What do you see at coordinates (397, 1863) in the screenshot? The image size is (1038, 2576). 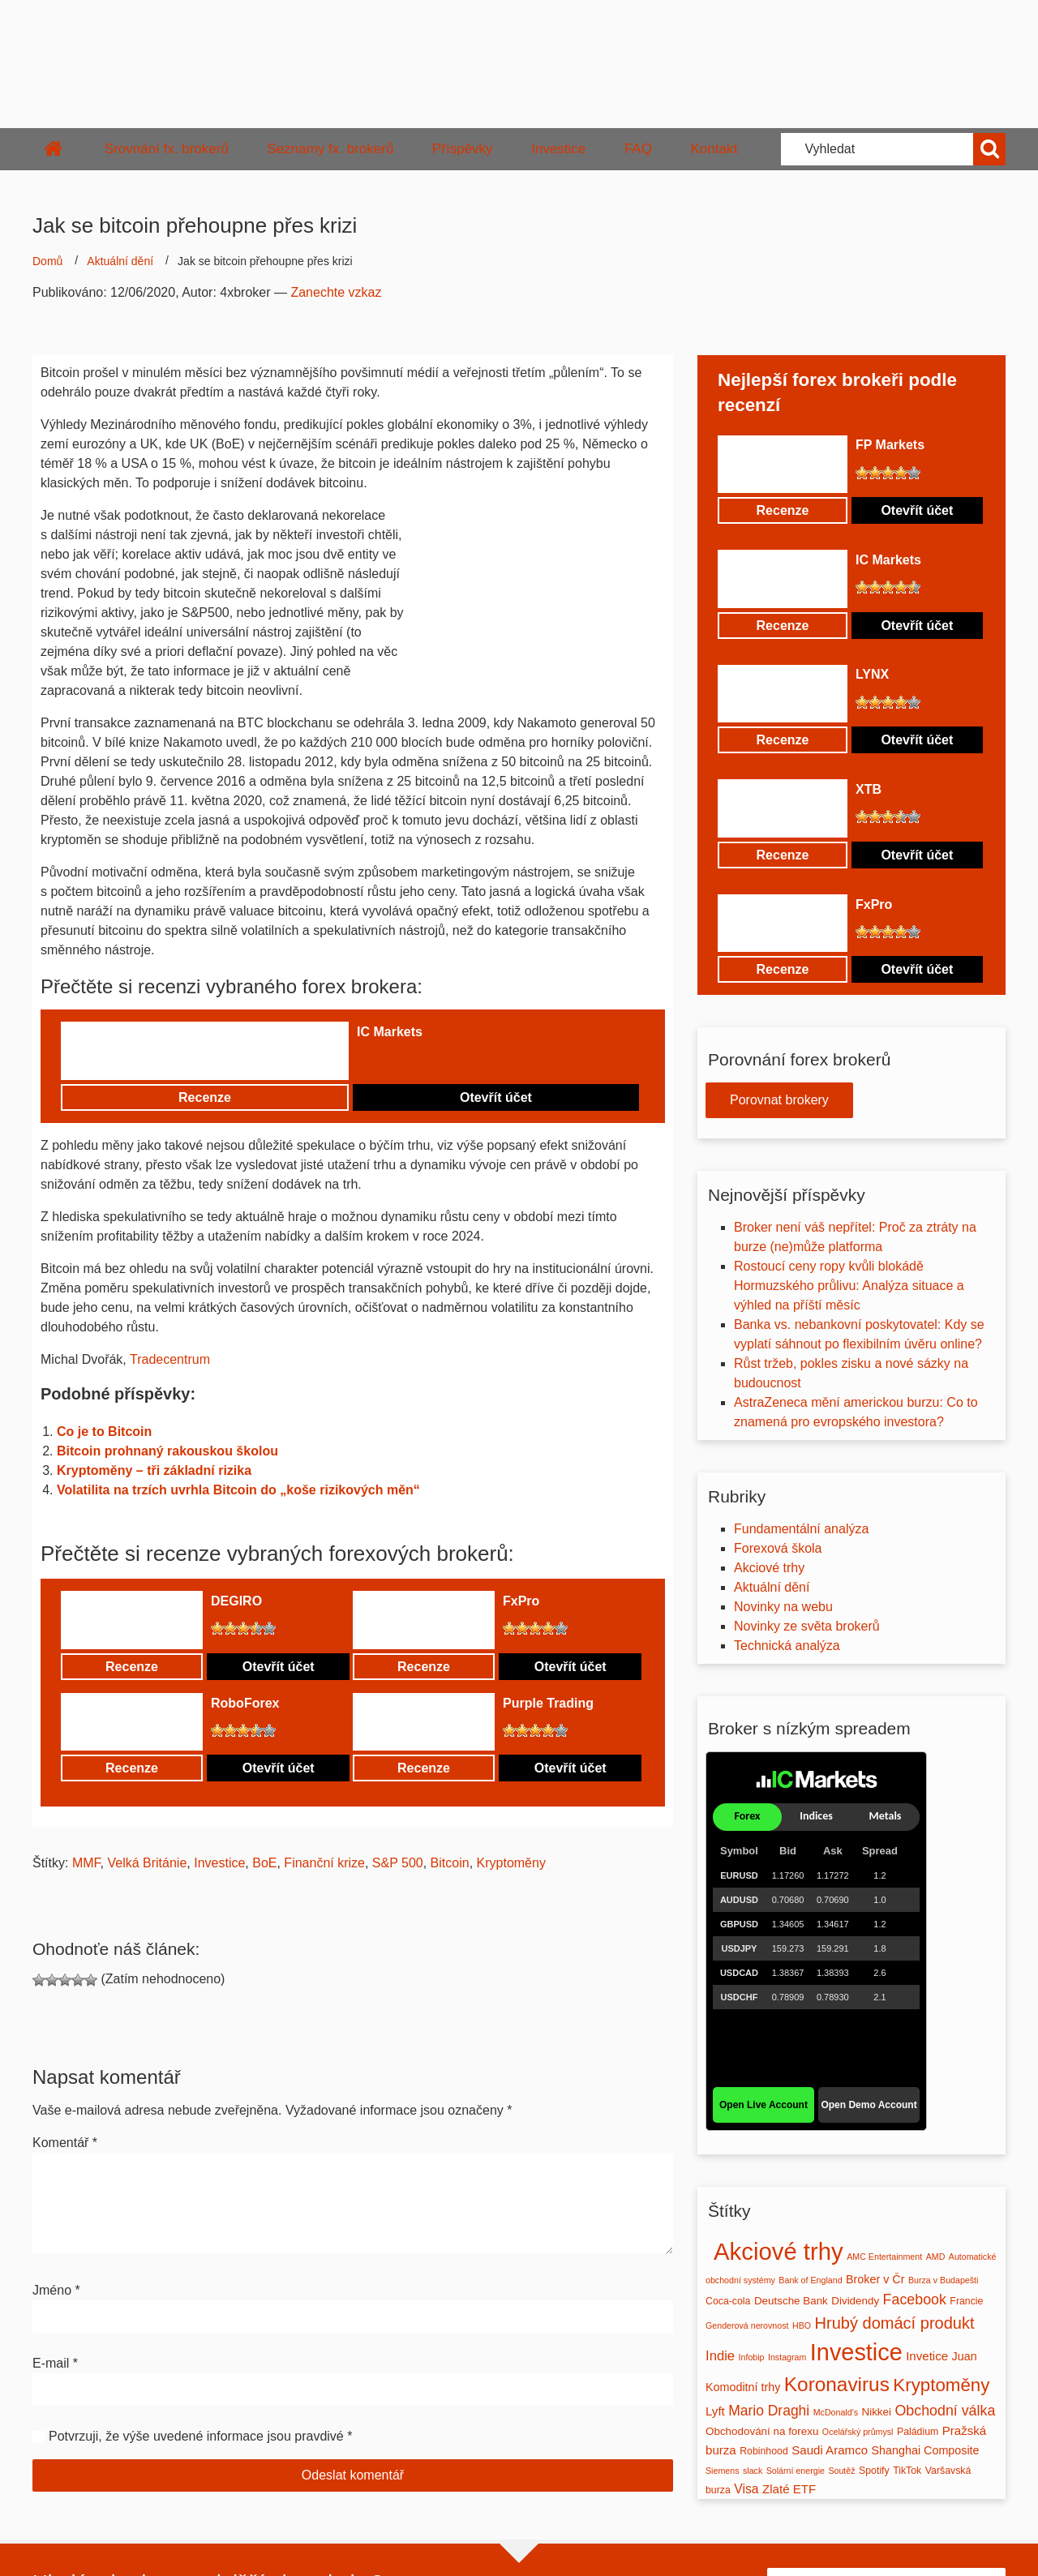 I see `S&P 500` at bounding box center [397, 1863].